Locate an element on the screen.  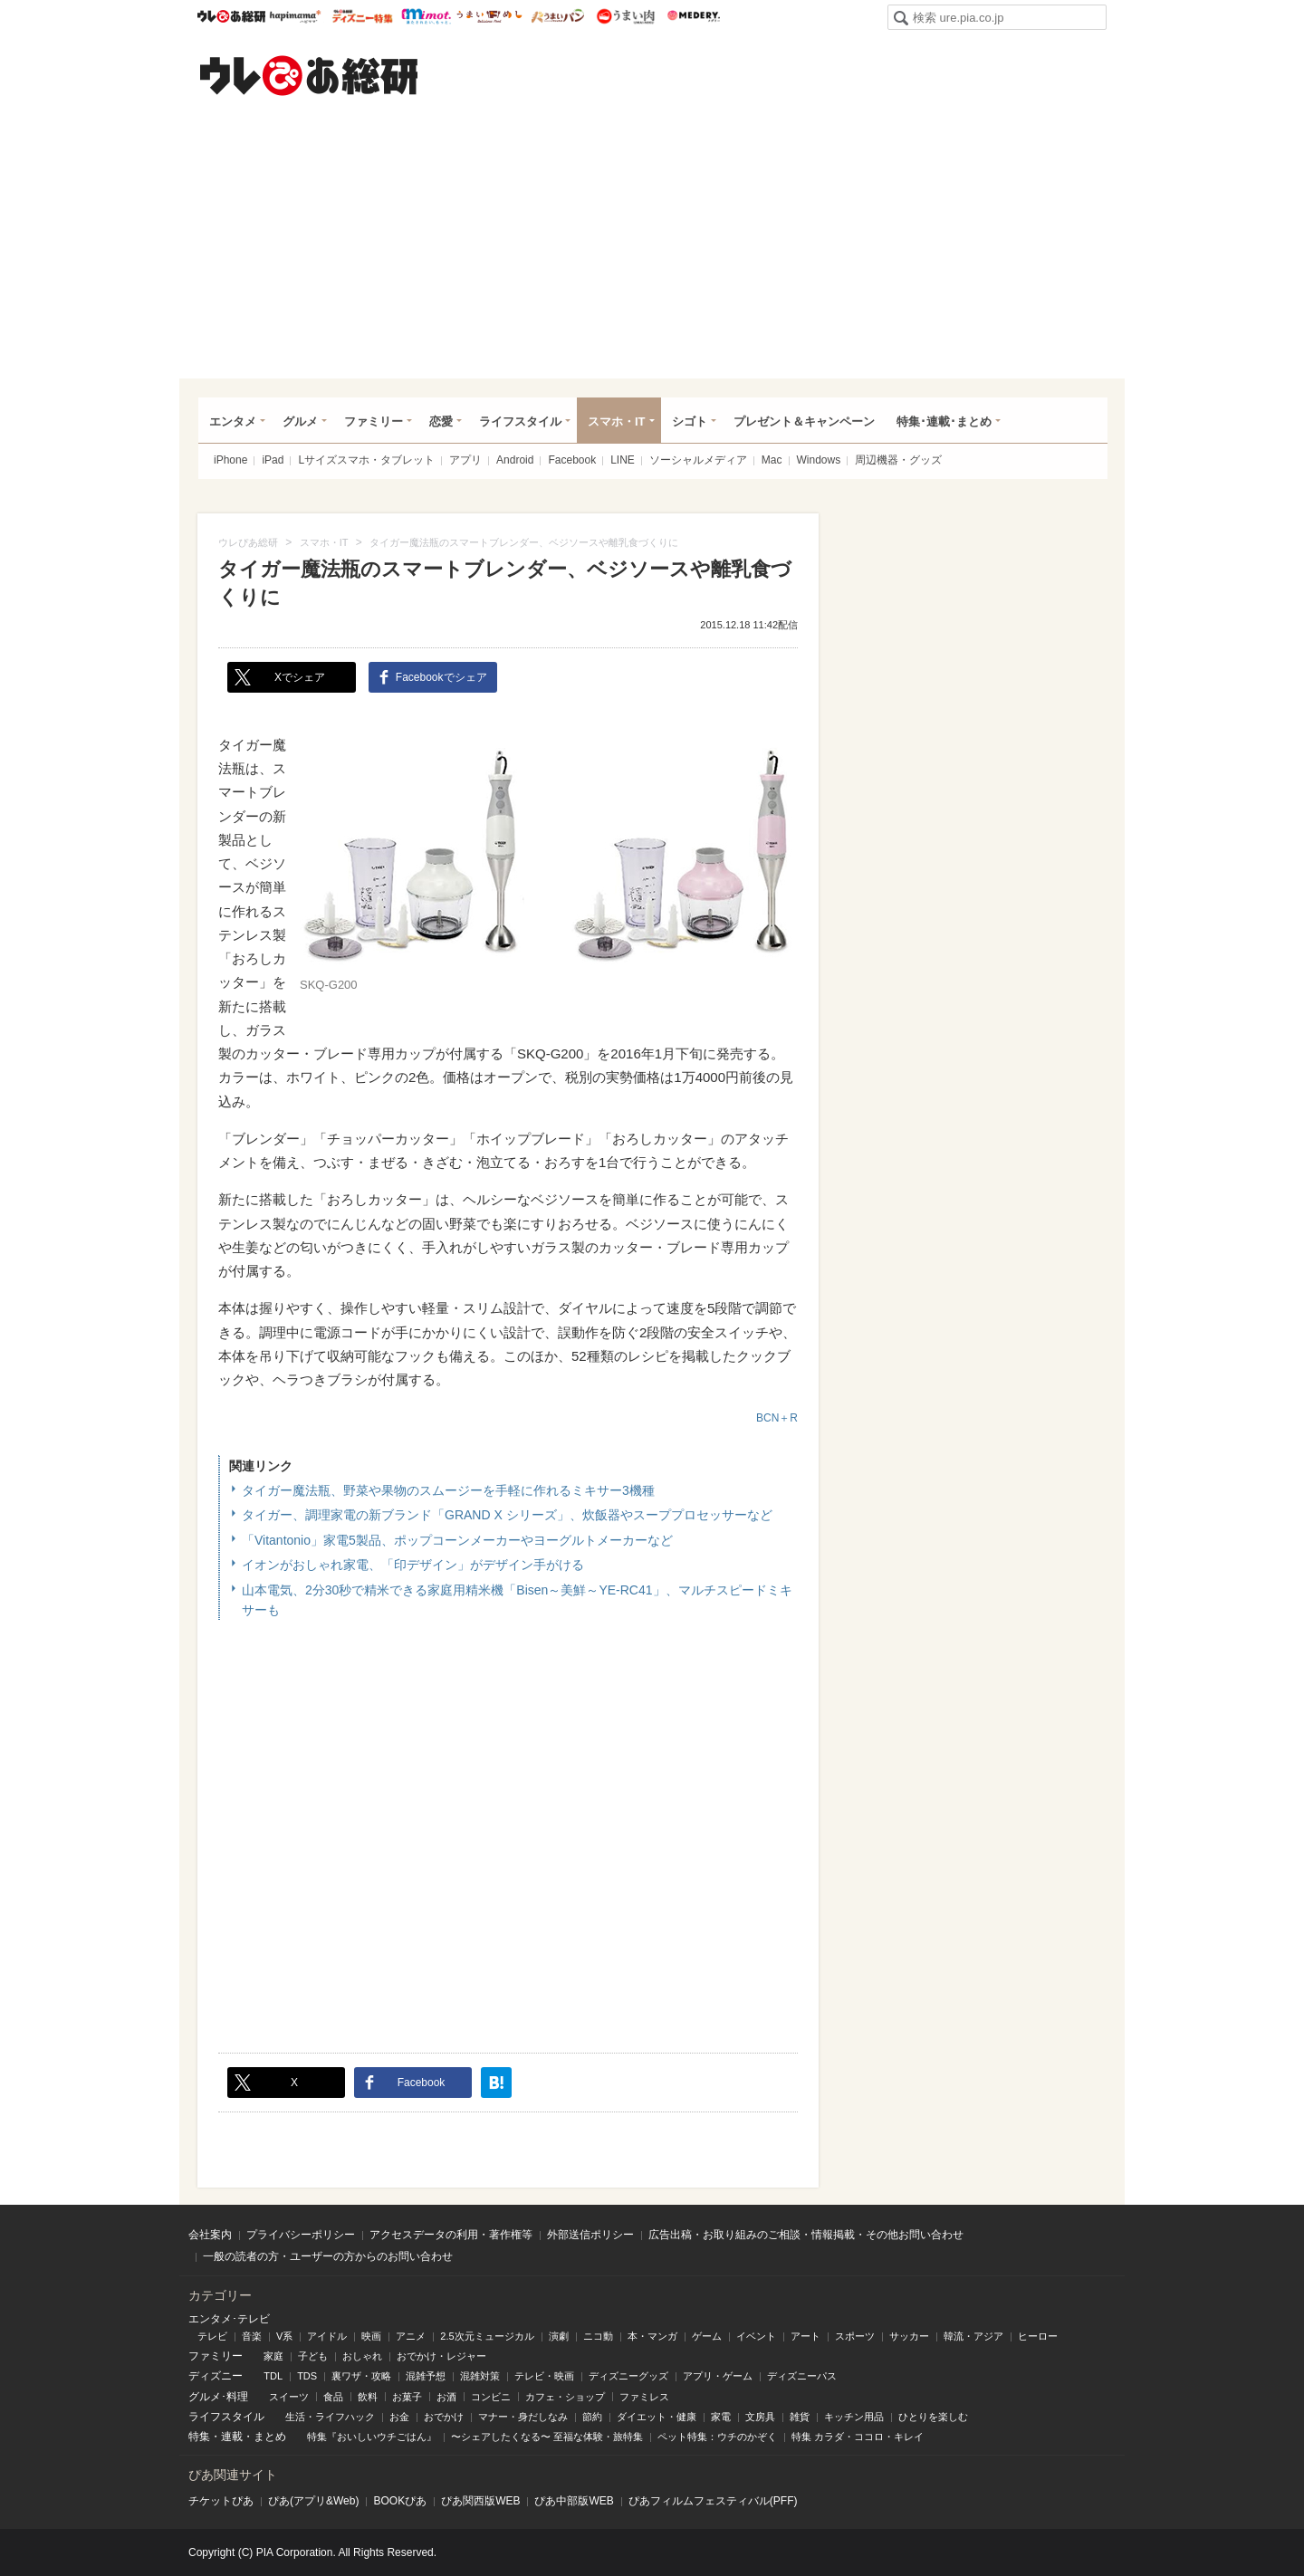
外部送信ポリシー is located at coordinates (590, 2234).